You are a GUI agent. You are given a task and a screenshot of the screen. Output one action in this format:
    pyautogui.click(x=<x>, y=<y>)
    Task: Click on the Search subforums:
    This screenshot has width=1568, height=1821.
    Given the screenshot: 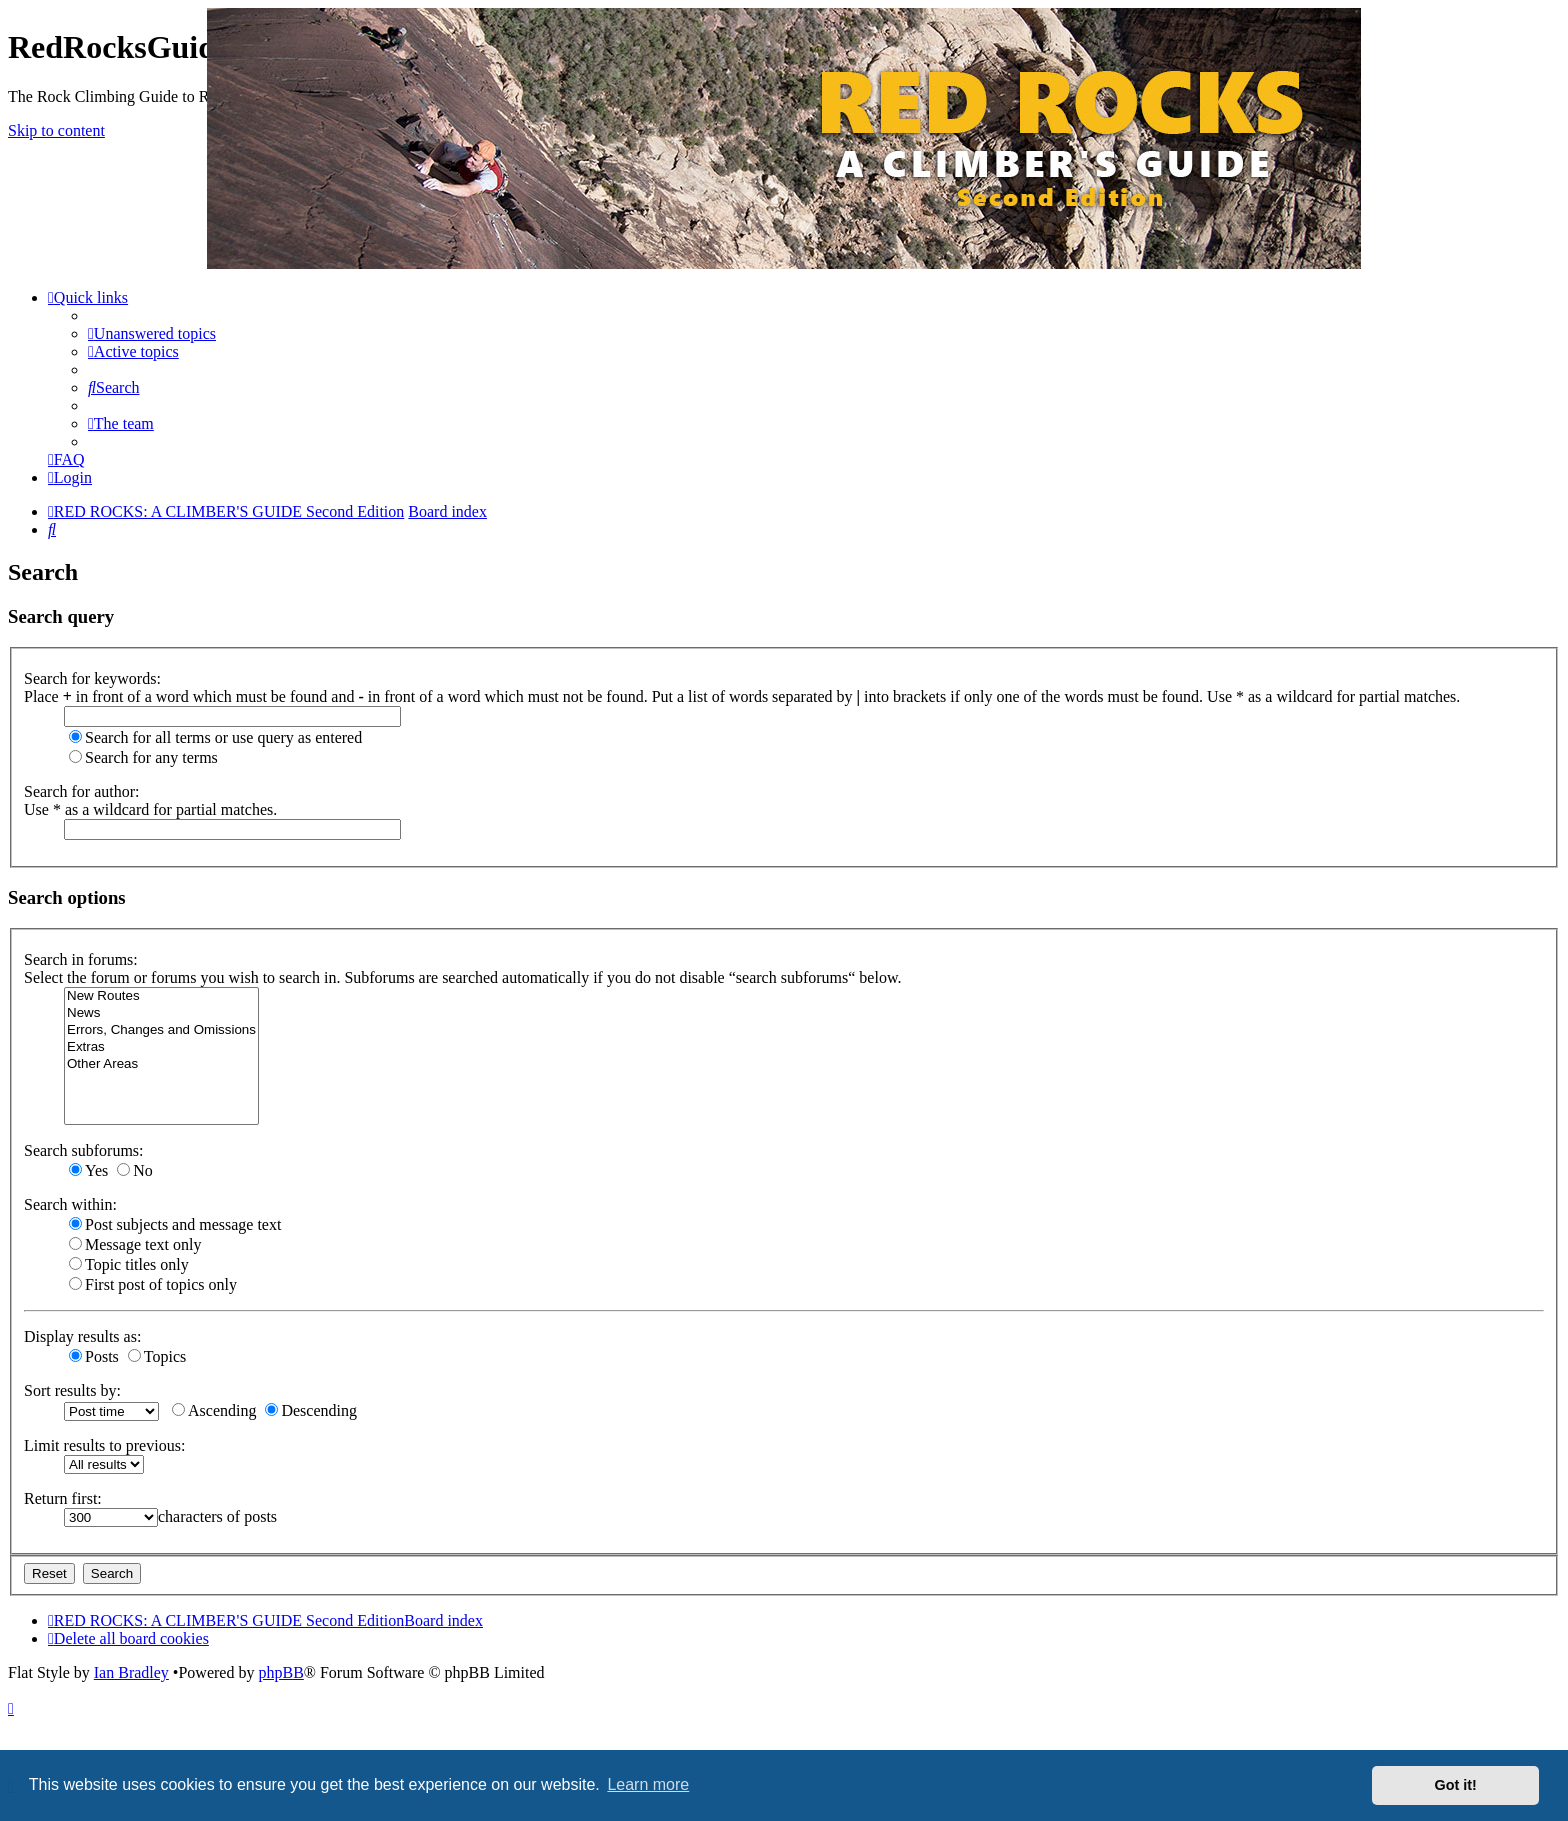 What is the action you would take?
    pyautogui.click(x=84, y=1150)
    